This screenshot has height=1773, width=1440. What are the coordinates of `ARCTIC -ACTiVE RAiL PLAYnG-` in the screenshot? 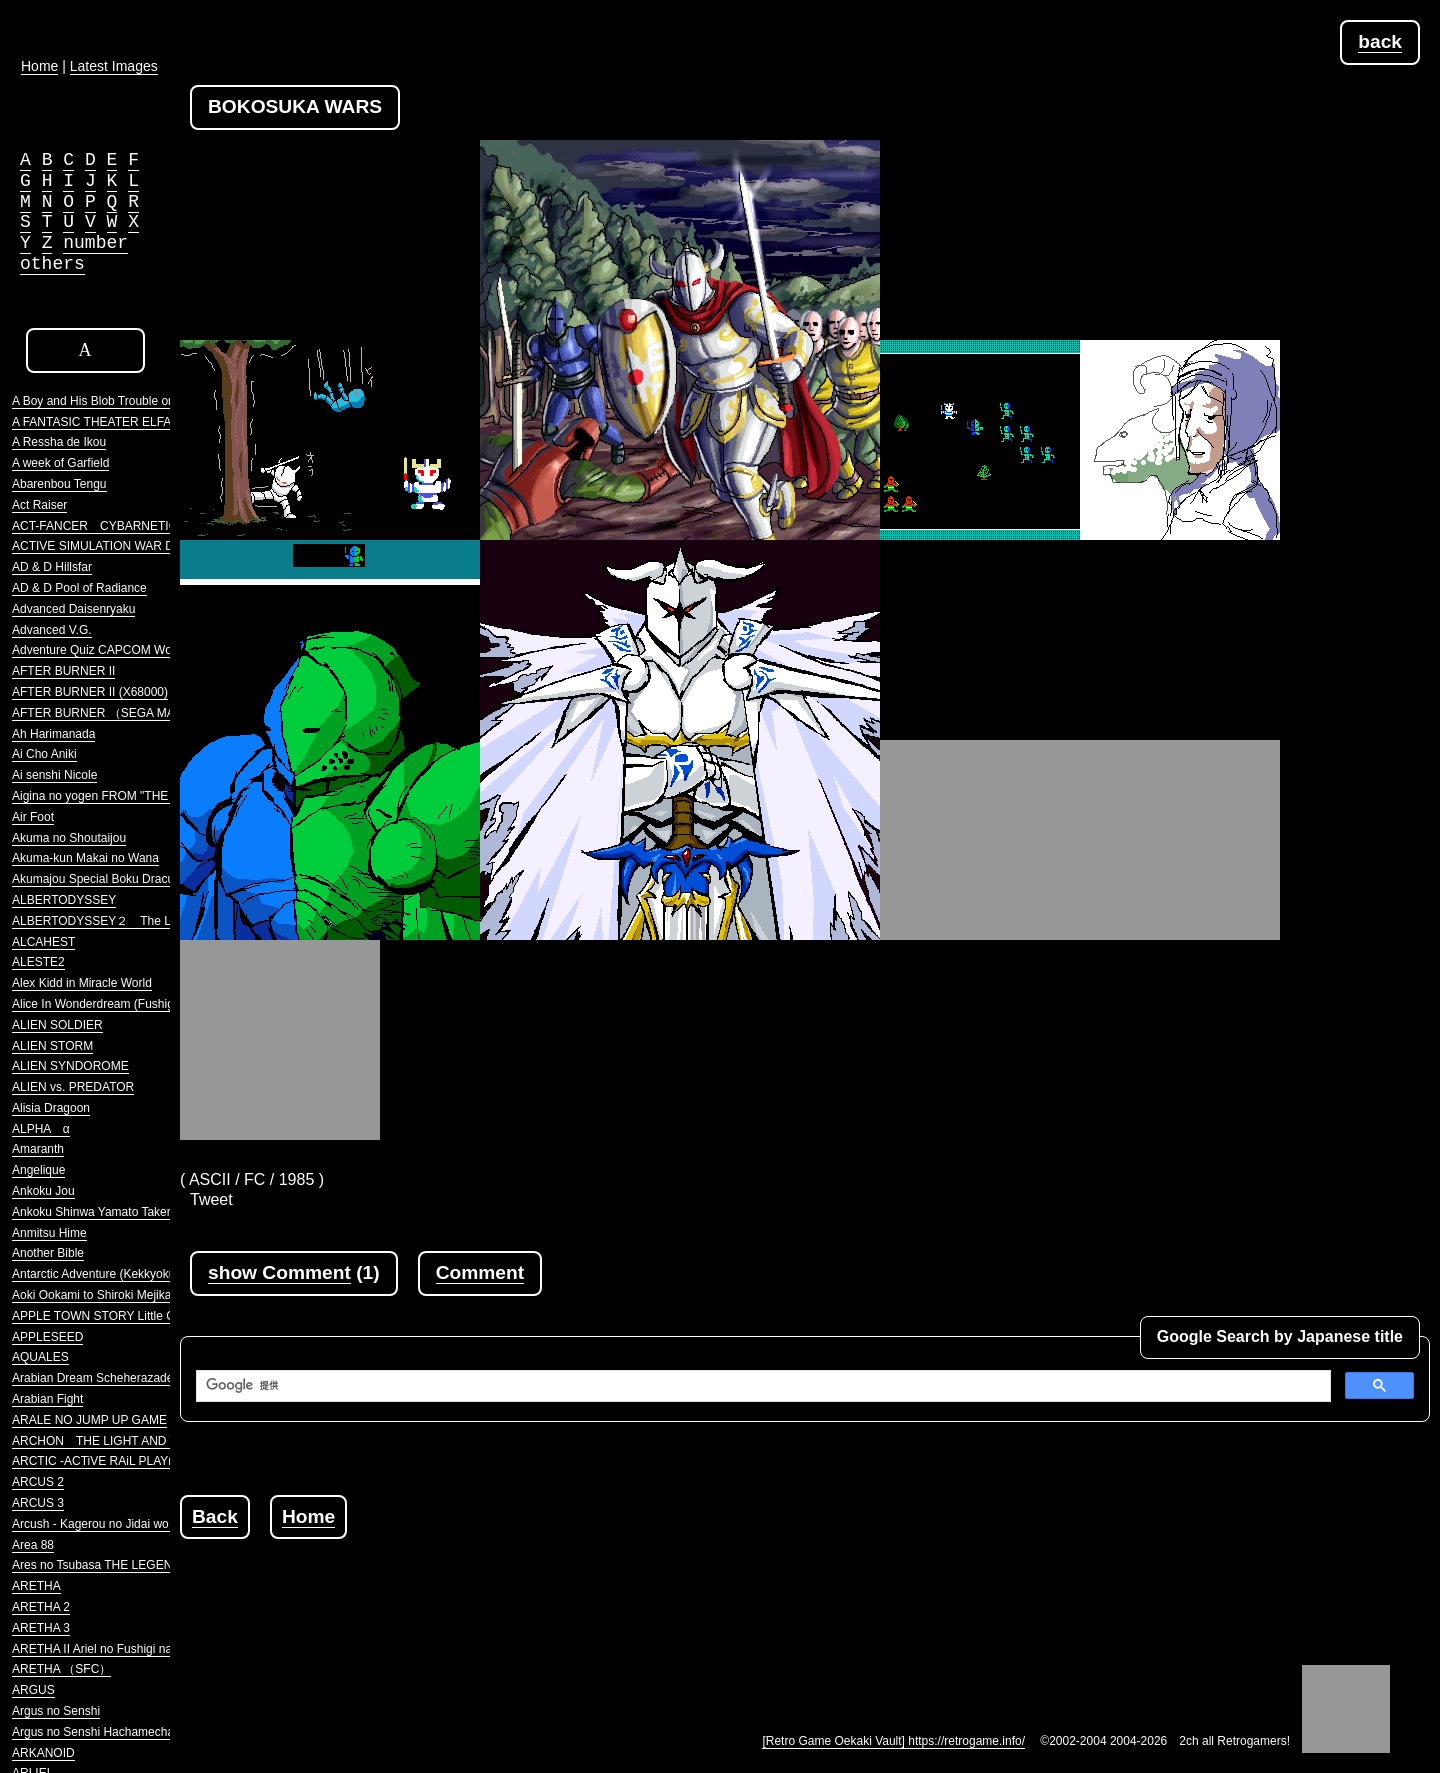 It's located at (100, 1461).